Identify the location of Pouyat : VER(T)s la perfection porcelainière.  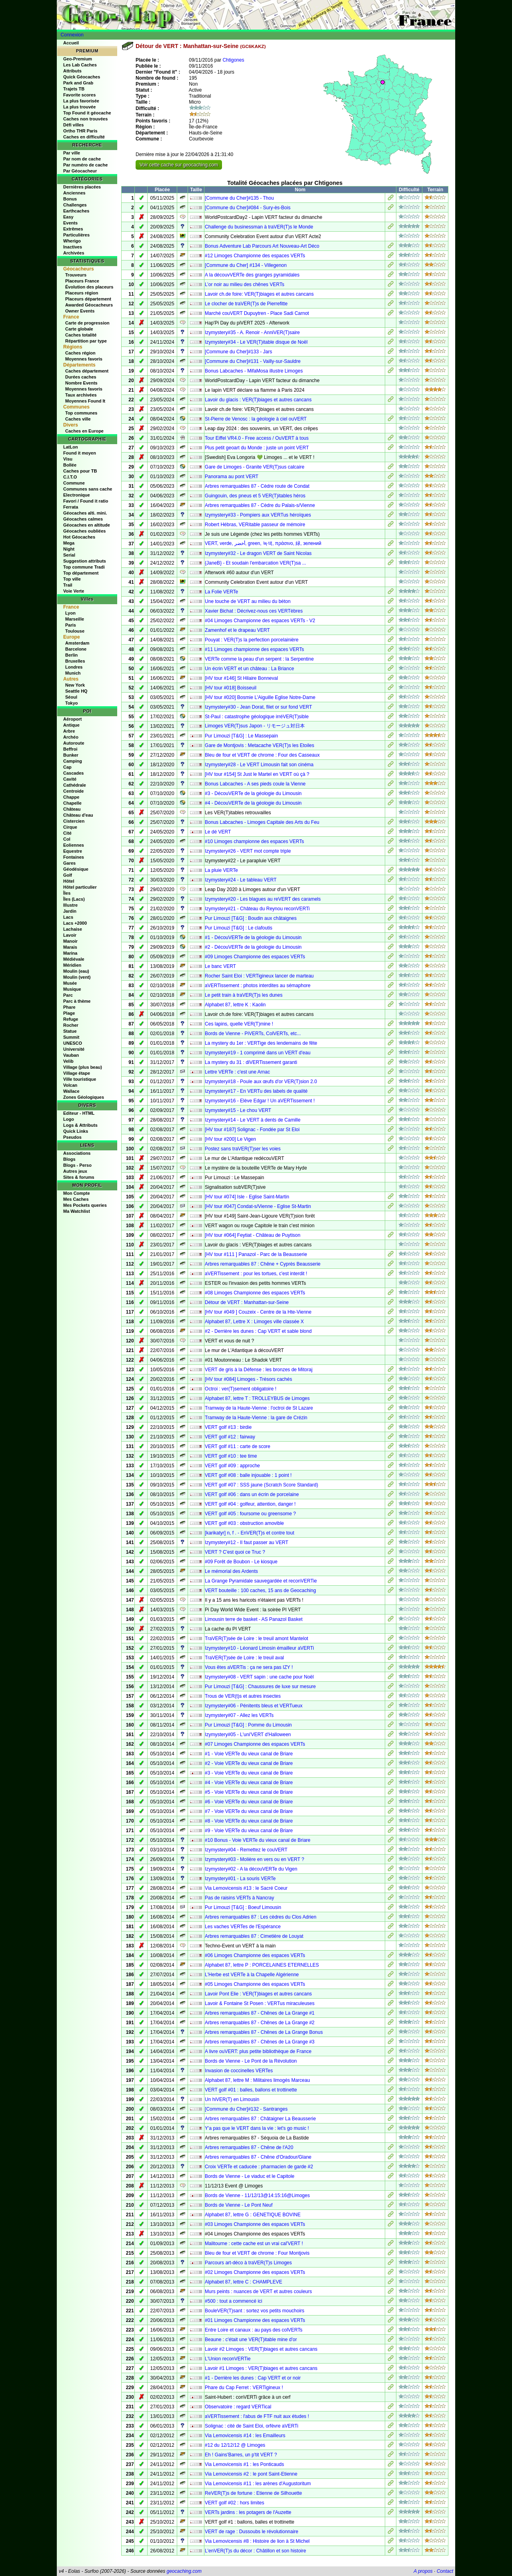
(251, 640).